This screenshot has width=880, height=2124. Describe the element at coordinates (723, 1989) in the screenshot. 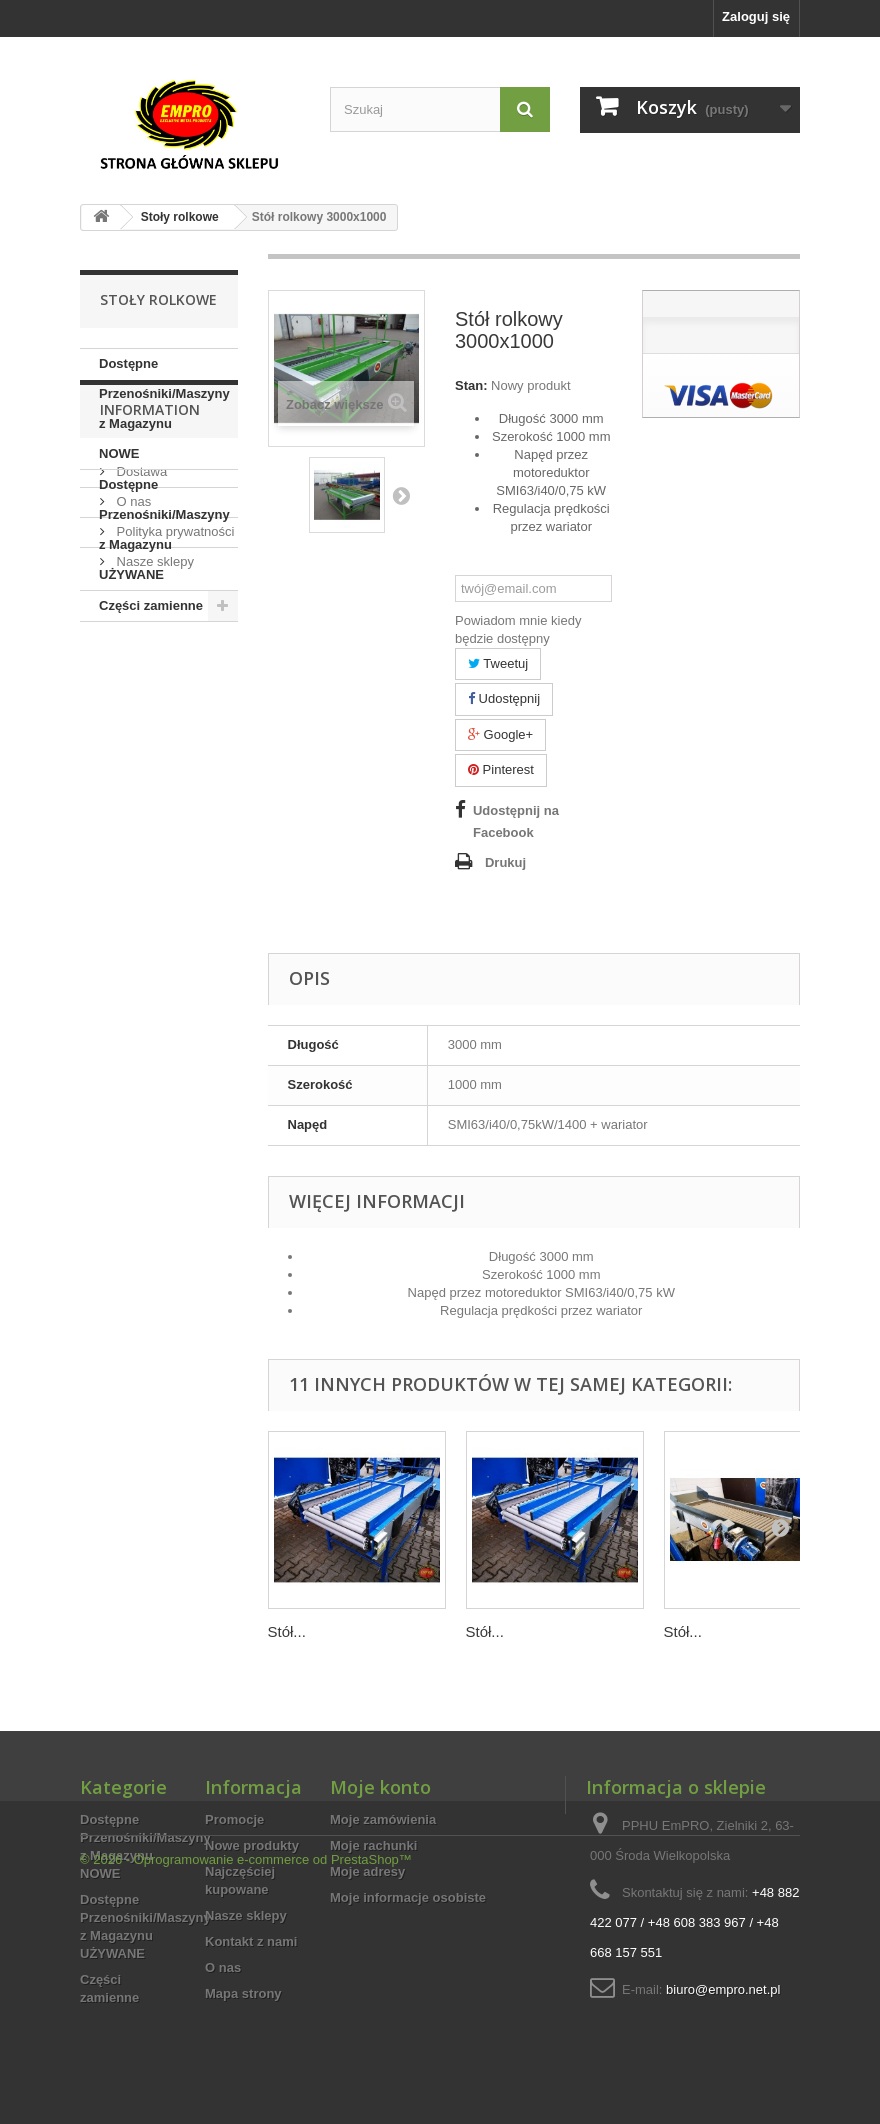

I see `biuro@empro.net.pl` at that location.